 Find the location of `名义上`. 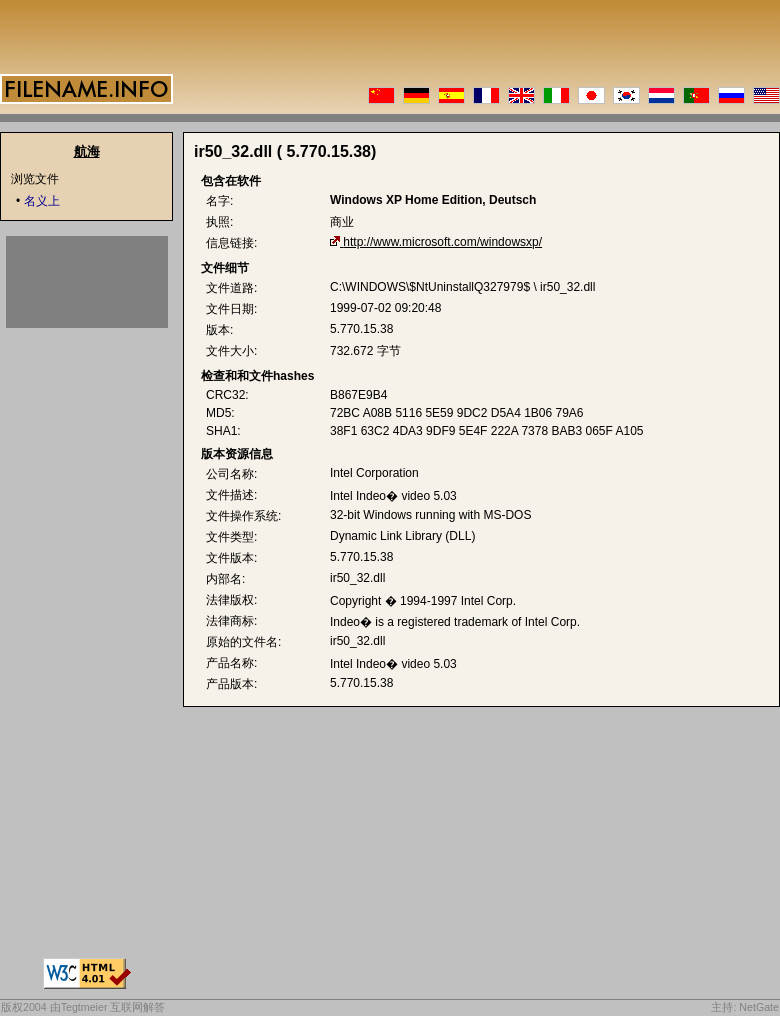

名义上 is located at coordinates (42, 201).